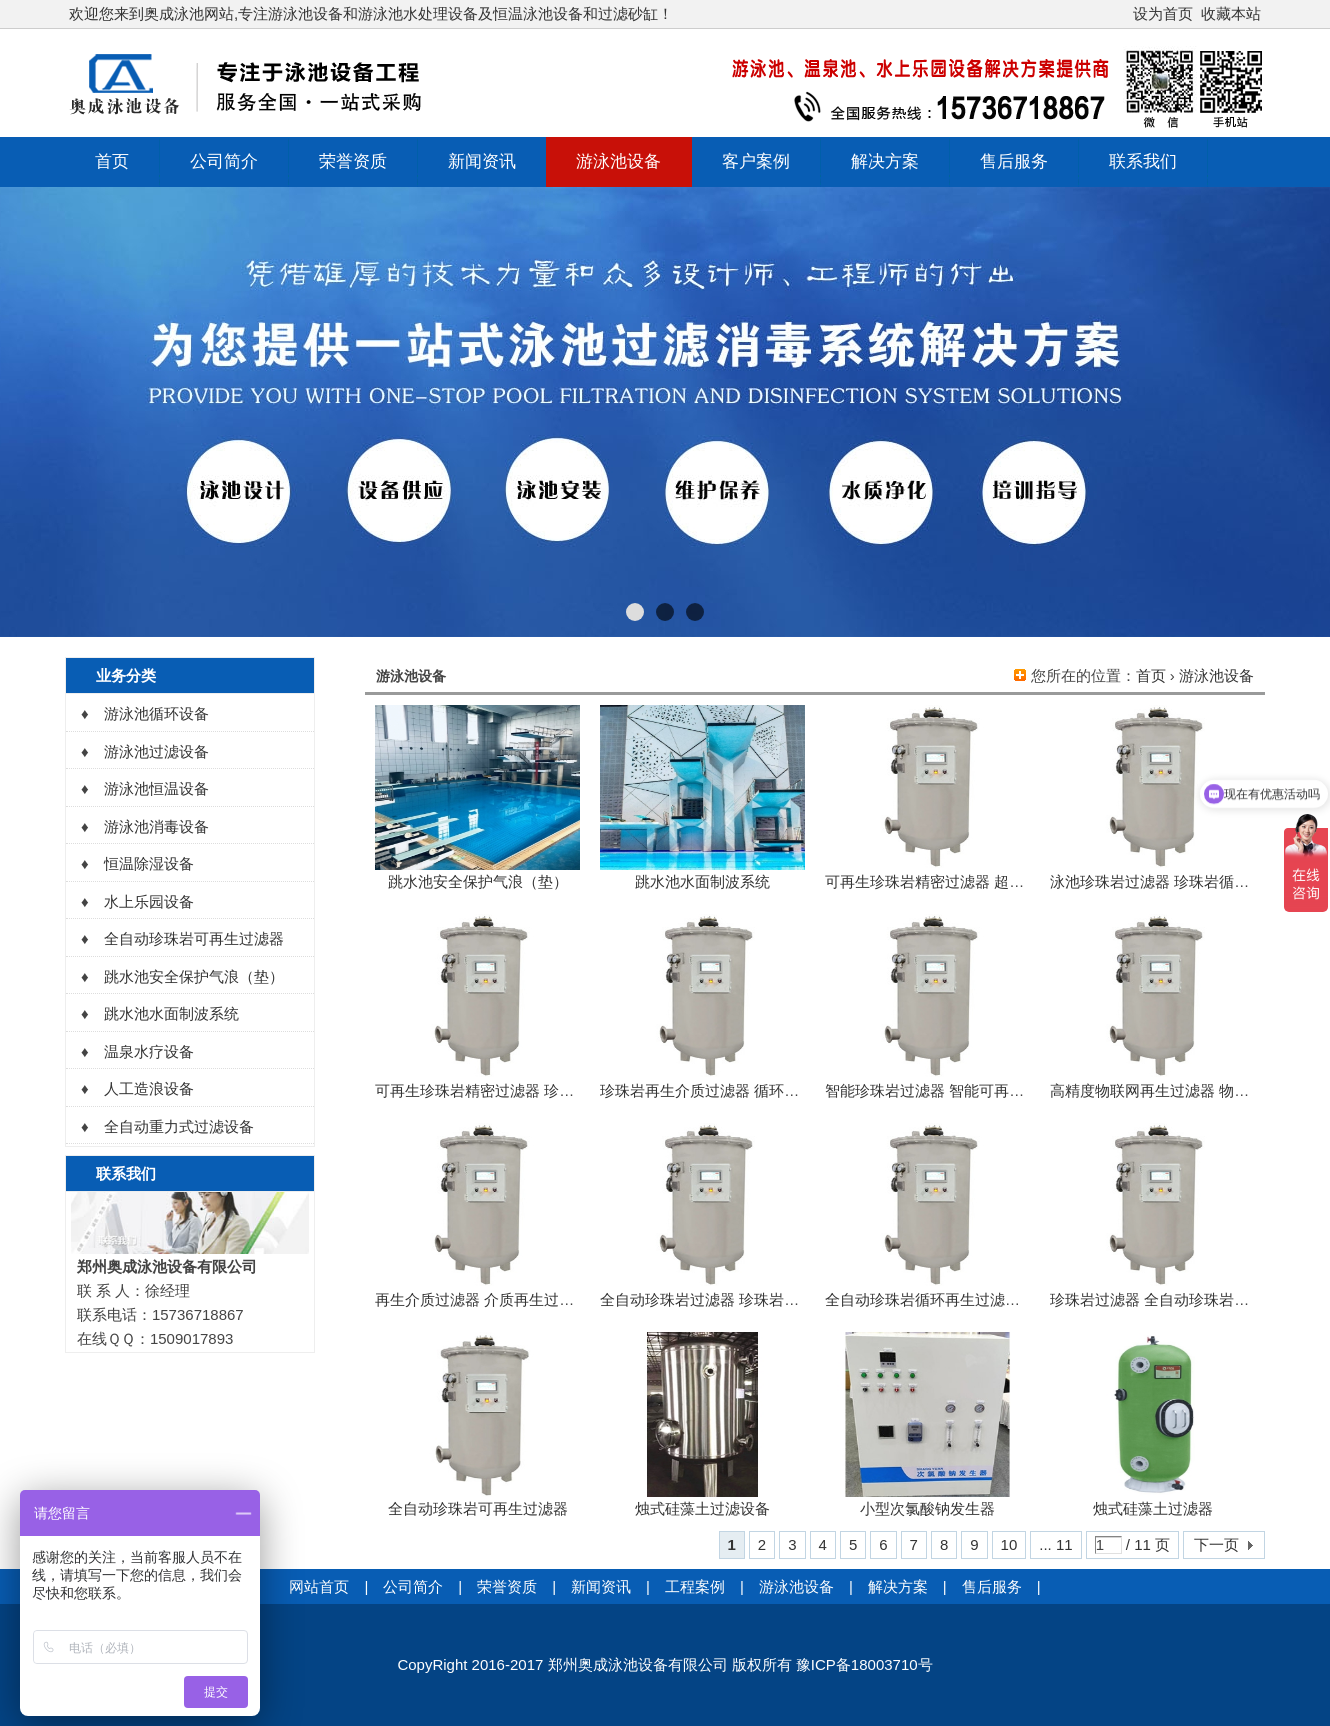 The height and width of the screenshot is (1726, 1330). What do you see at coordinates (930, 1299) in the screenshot?
I see `全自动珍珠岩循环再生过滤系统` at bounding box center [930, 1299].